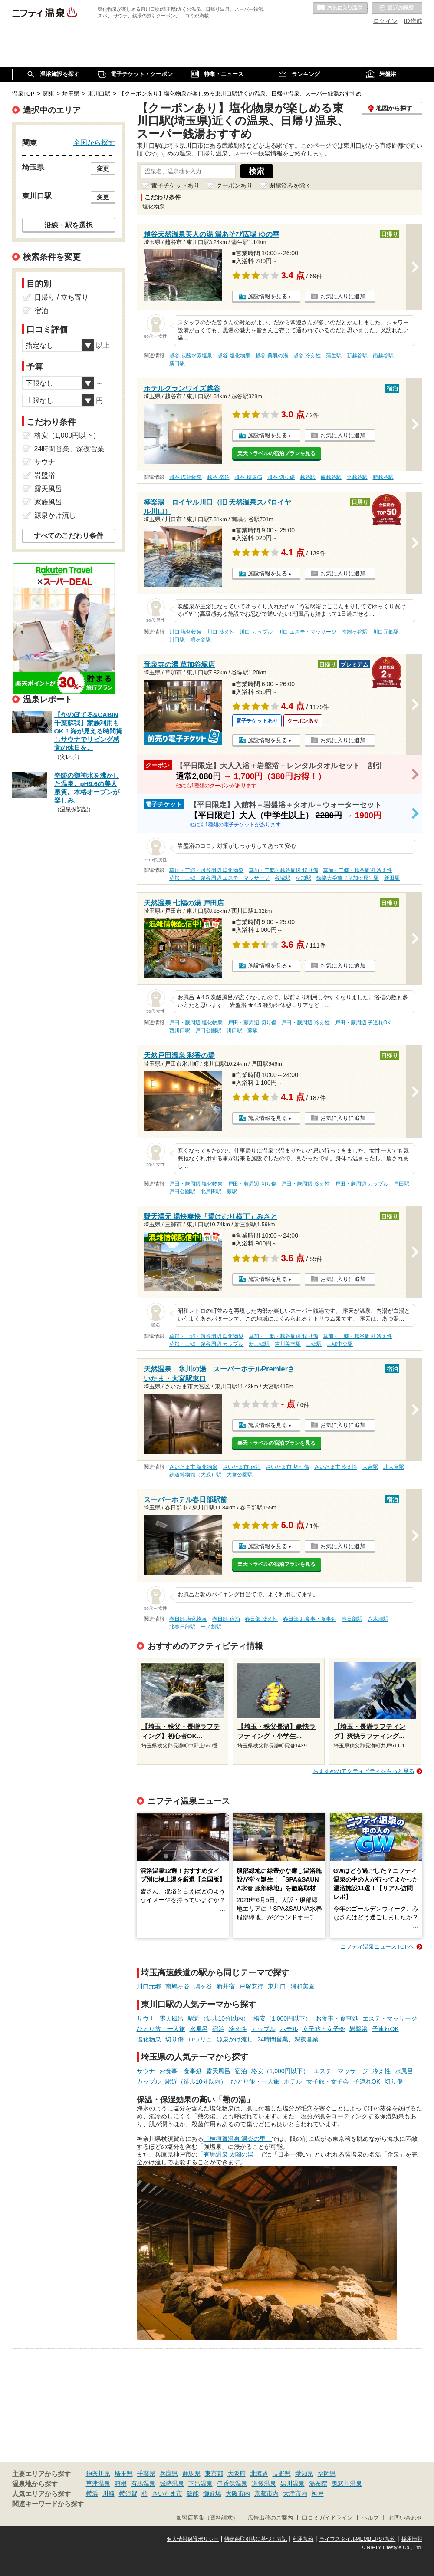 Image resolution: width=434 pixels, height=2576 pixels. Describe the element at coordinates (174, 2039) in the screenshot. I see `切り傷` at that location.